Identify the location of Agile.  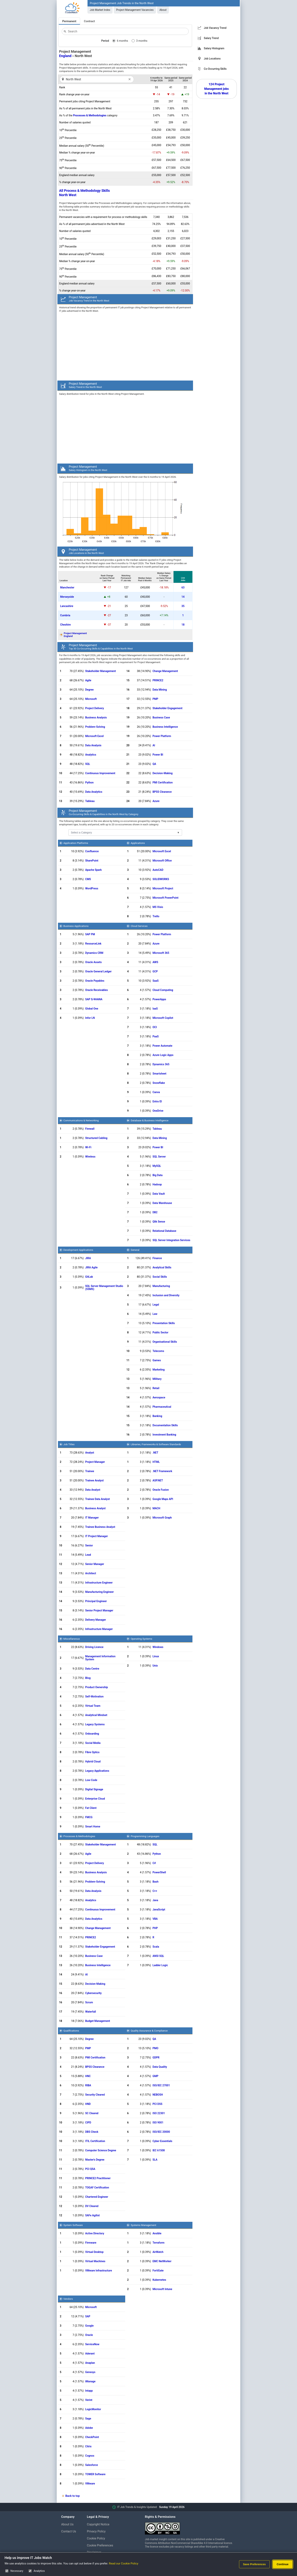
(88, 680).